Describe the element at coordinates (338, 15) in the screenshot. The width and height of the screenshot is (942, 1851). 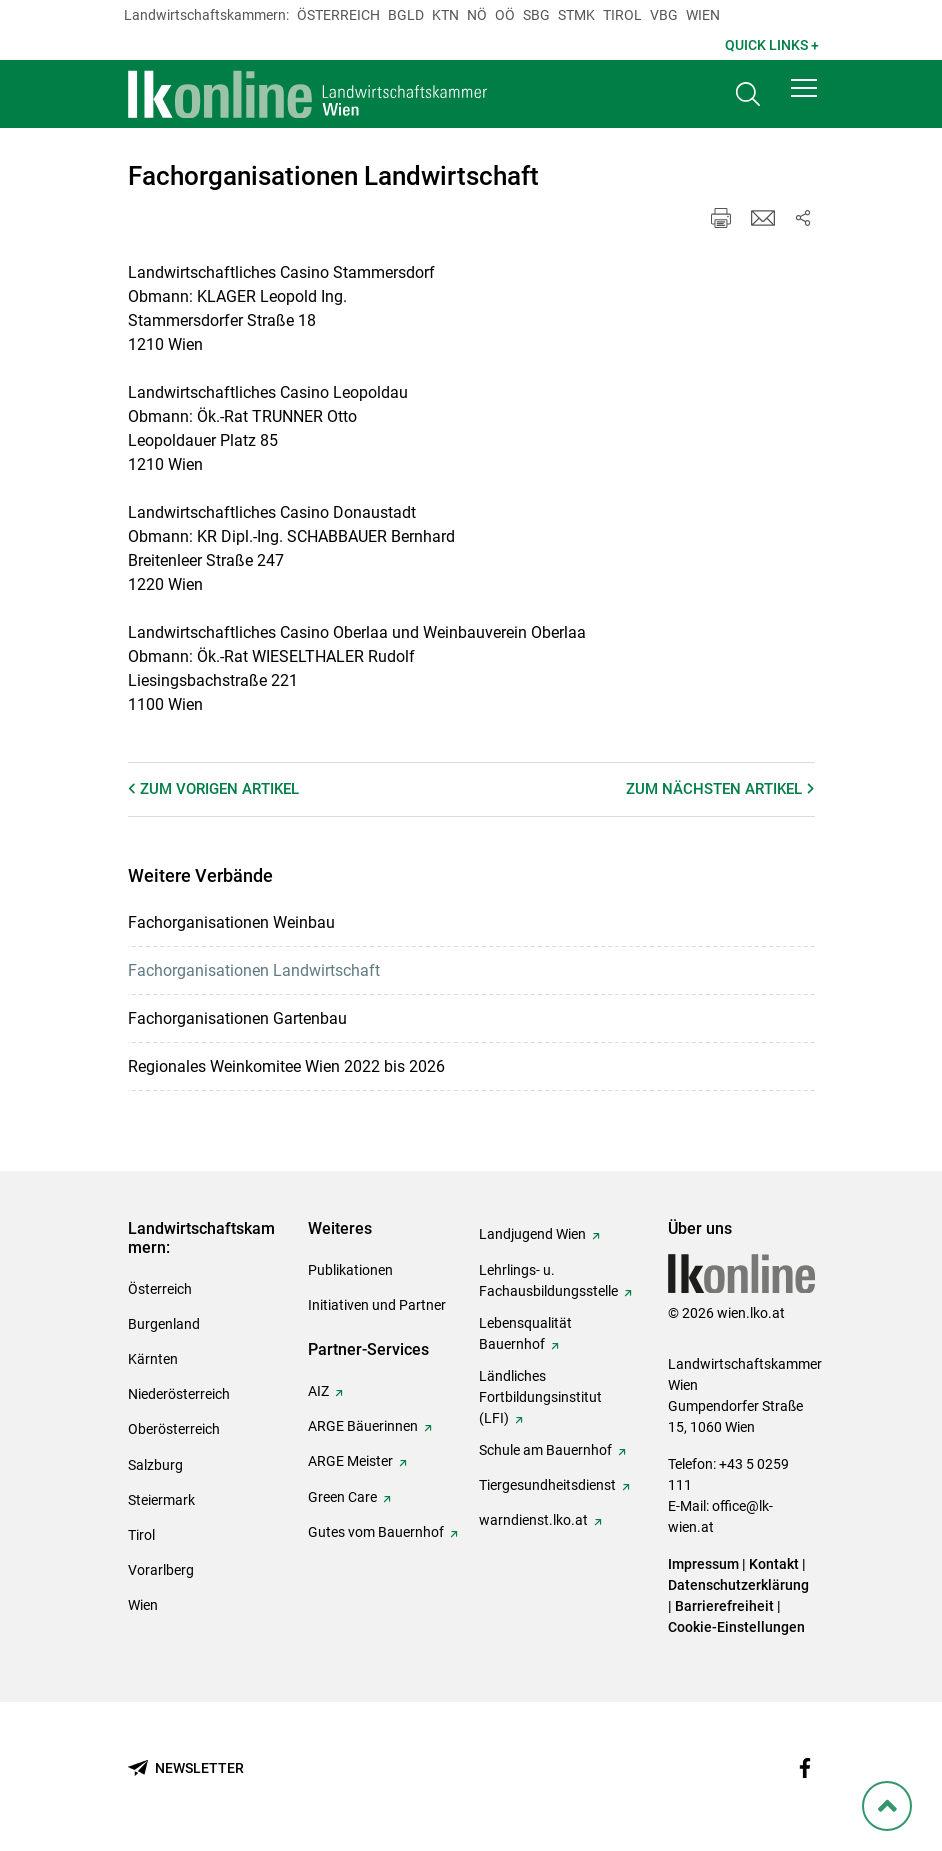
I see `Österreich` at that location.